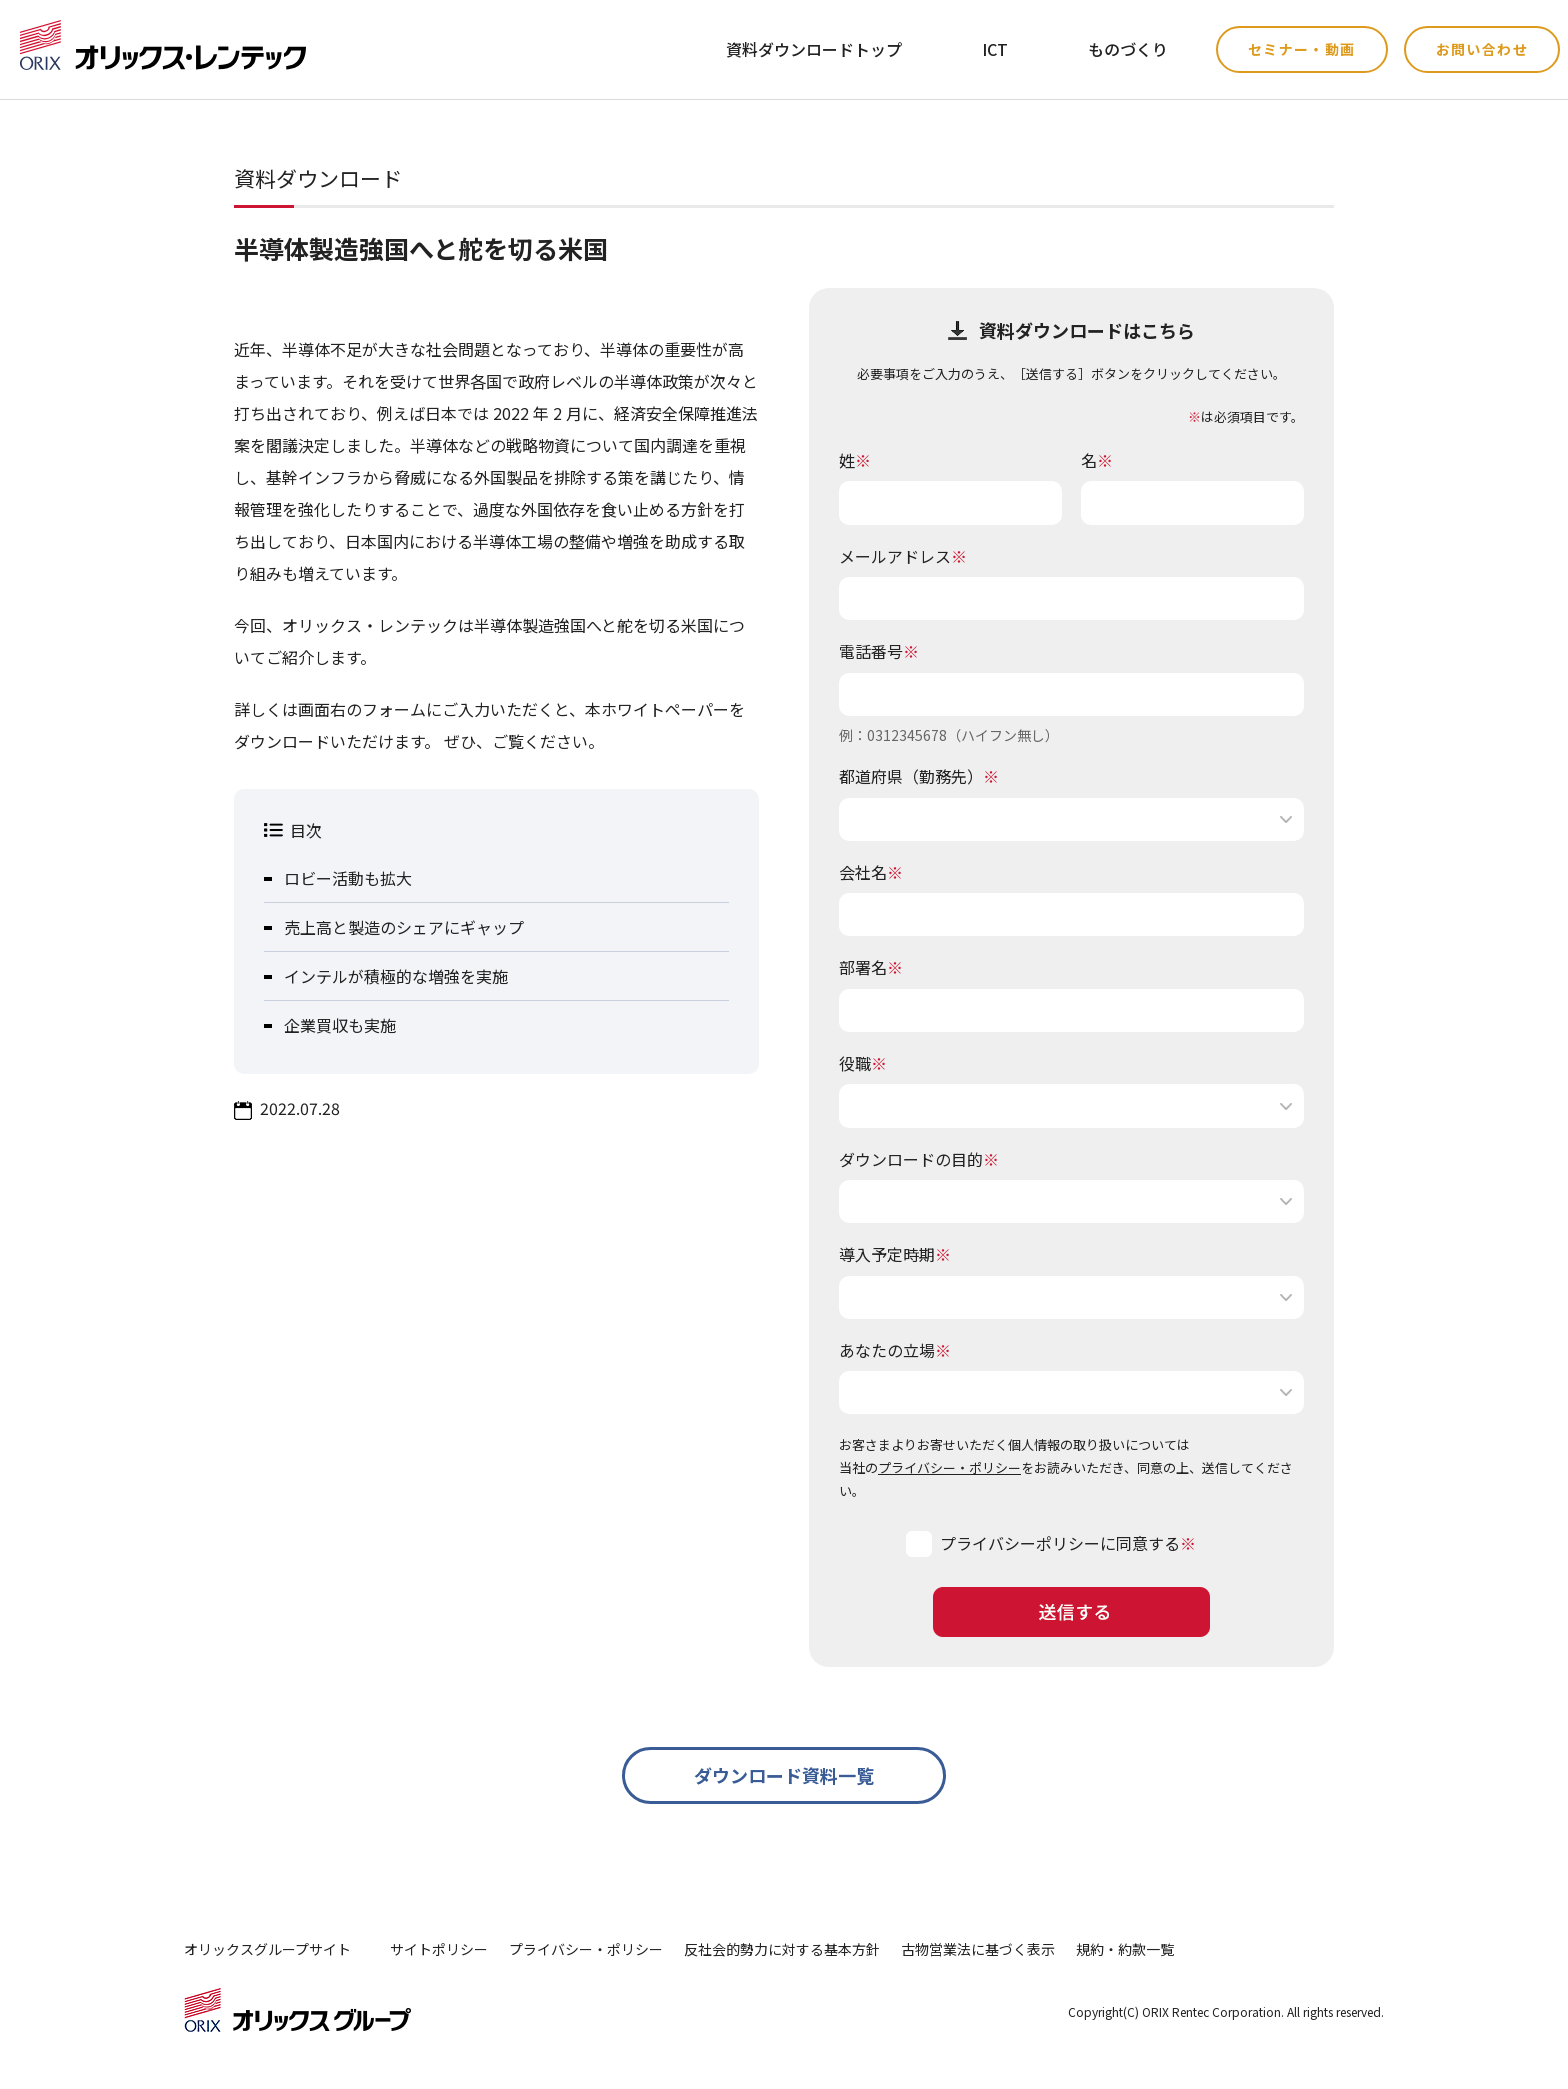 The height and width of the screenshot is (2089, 1568). I want to click on 導入予定時期, so click(895, 1254).